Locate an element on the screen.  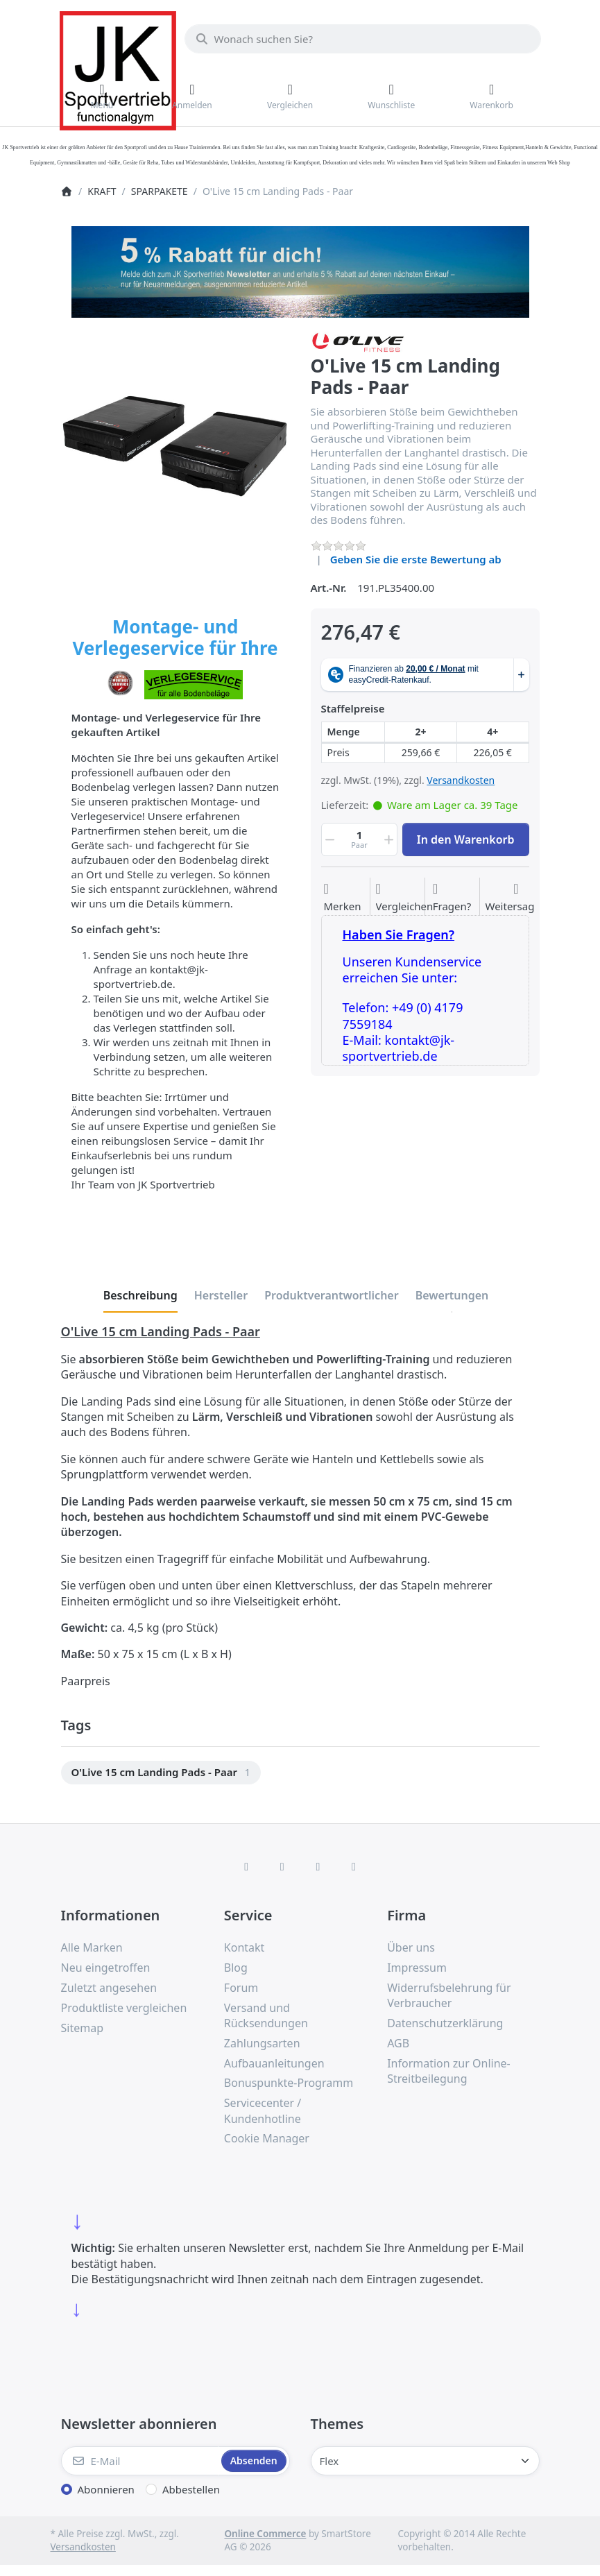
[TikTok] is located at coordinates (318, 1866).